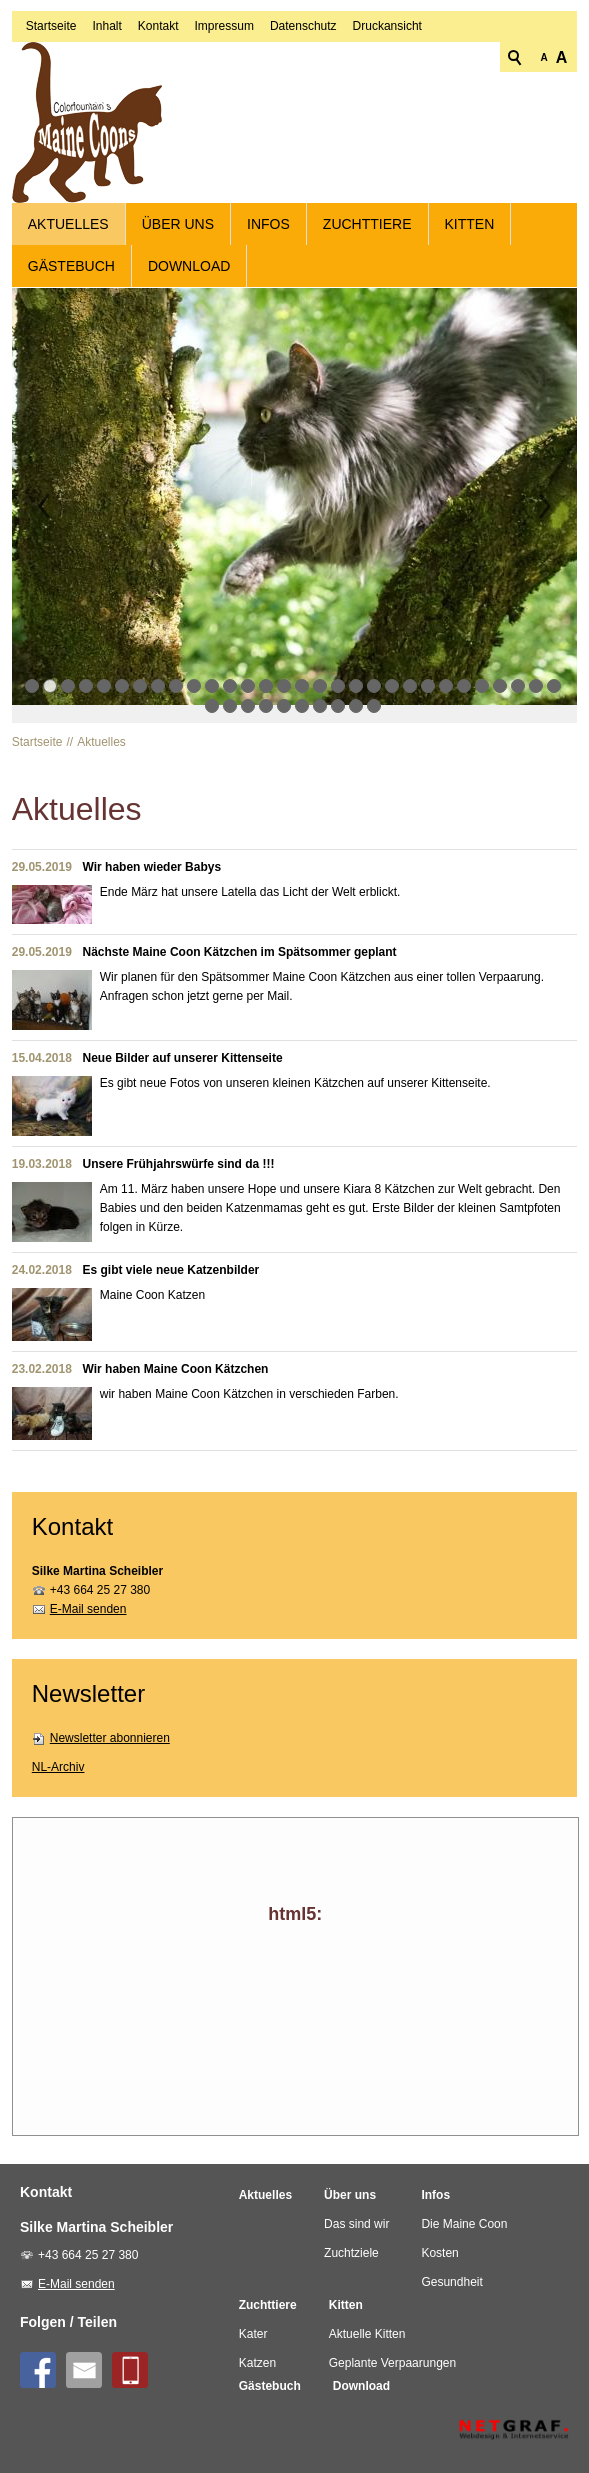 The height and width of the screenshot is (2473, 589). I want to click on Infos, so click(268, 213).